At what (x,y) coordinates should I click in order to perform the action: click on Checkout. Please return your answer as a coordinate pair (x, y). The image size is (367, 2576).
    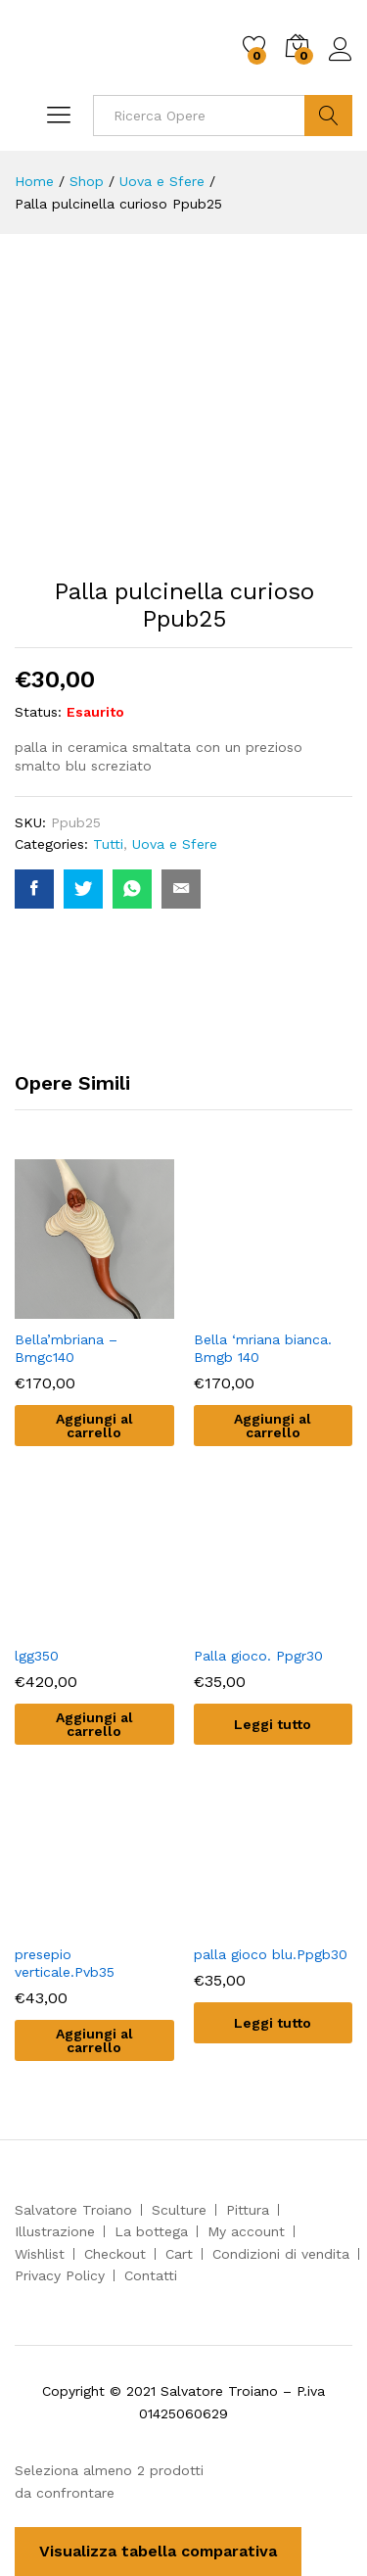
    Looking at the image, I should click on (115, 2254).